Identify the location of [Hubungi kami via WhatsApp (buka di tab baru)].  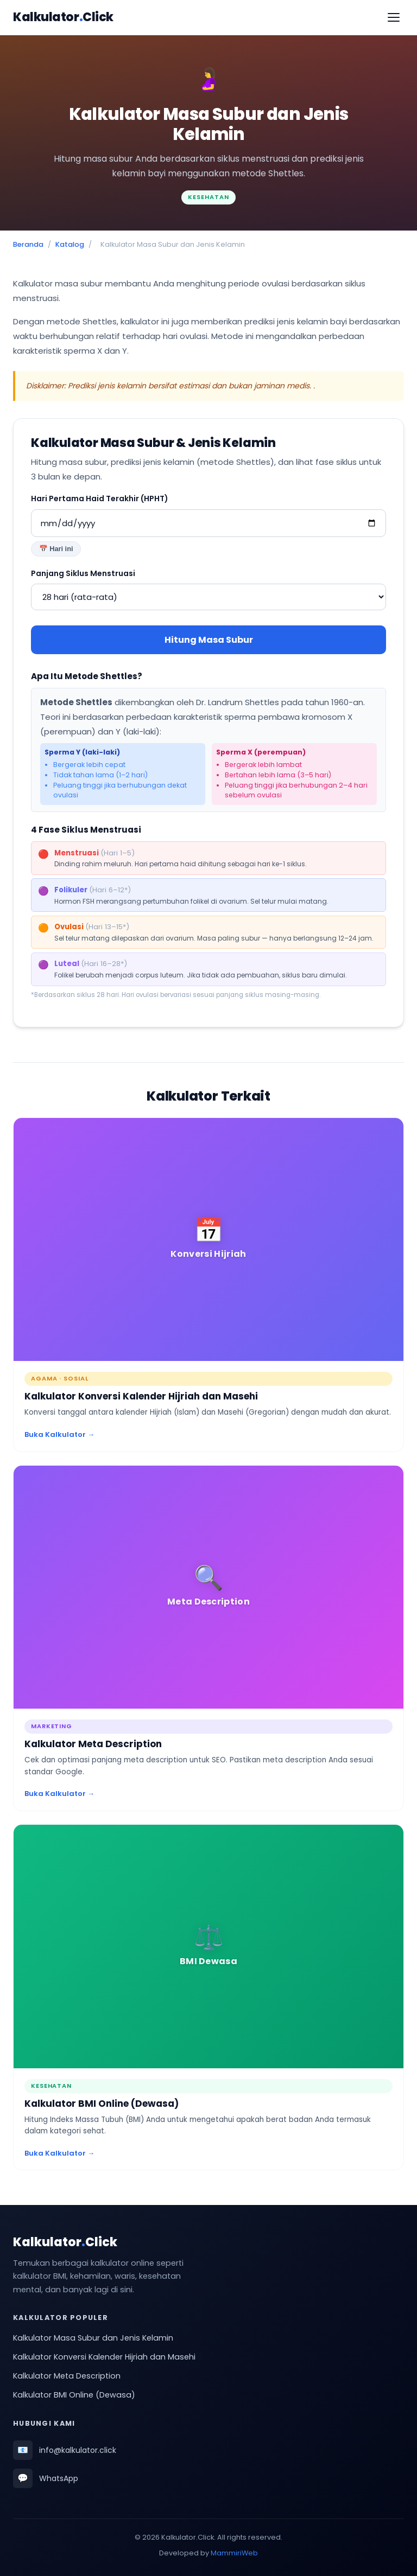
(208, 2478).